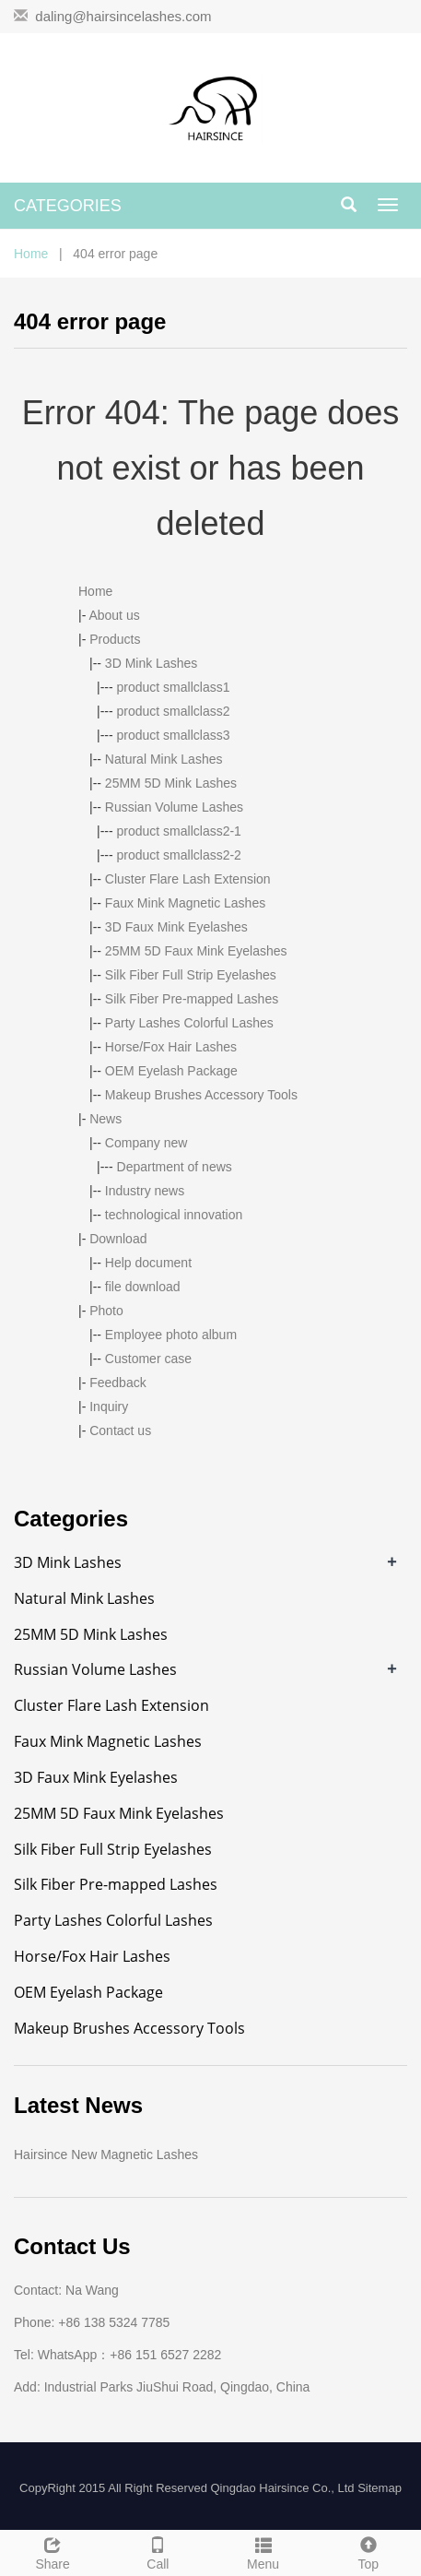  What do you see at coordinates (379, 2488) in the screenshot?
I see `Sitemap` at bounding box center [379, 2488].